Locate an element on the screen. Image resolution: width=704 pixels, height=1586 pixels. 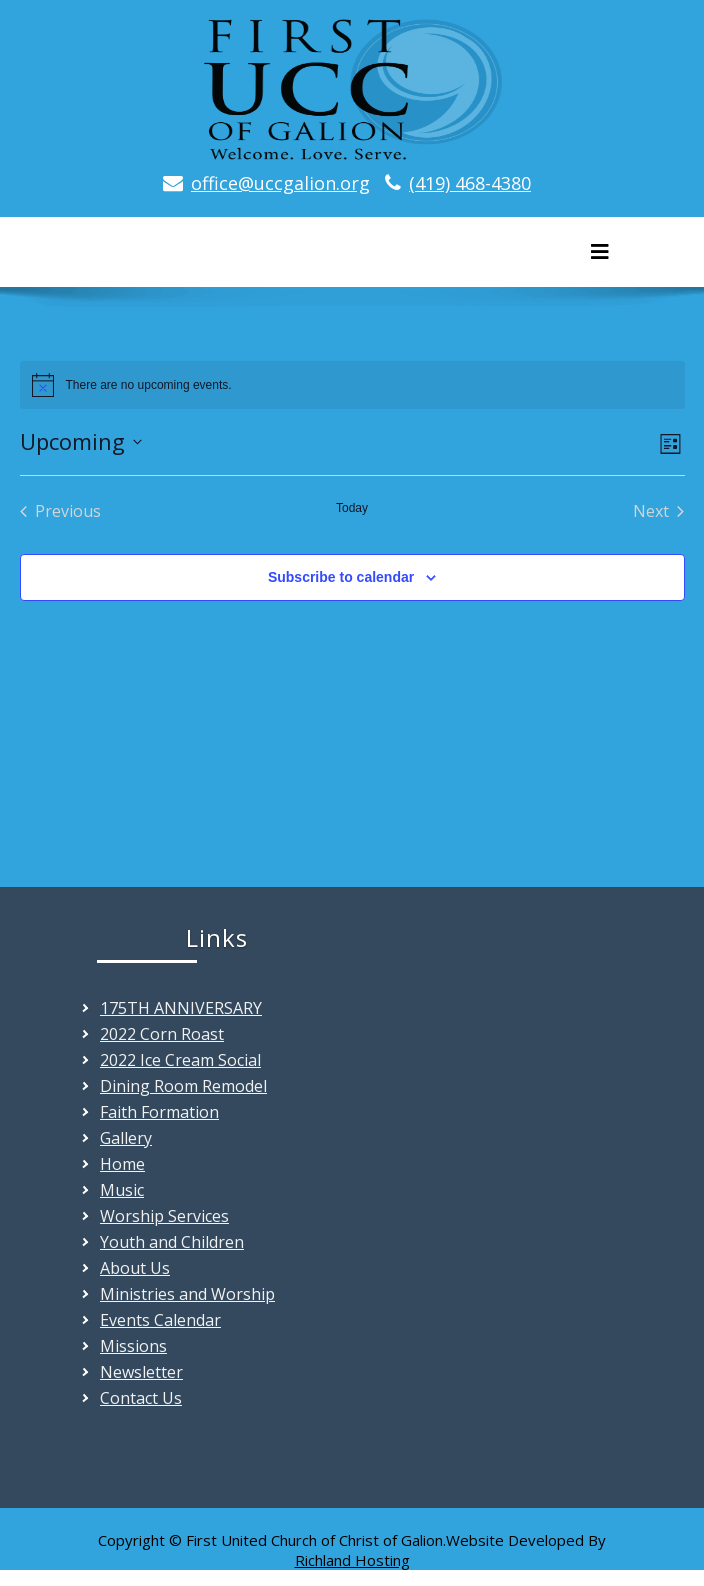
Faith Formation is located at coordinates (159, 1112).